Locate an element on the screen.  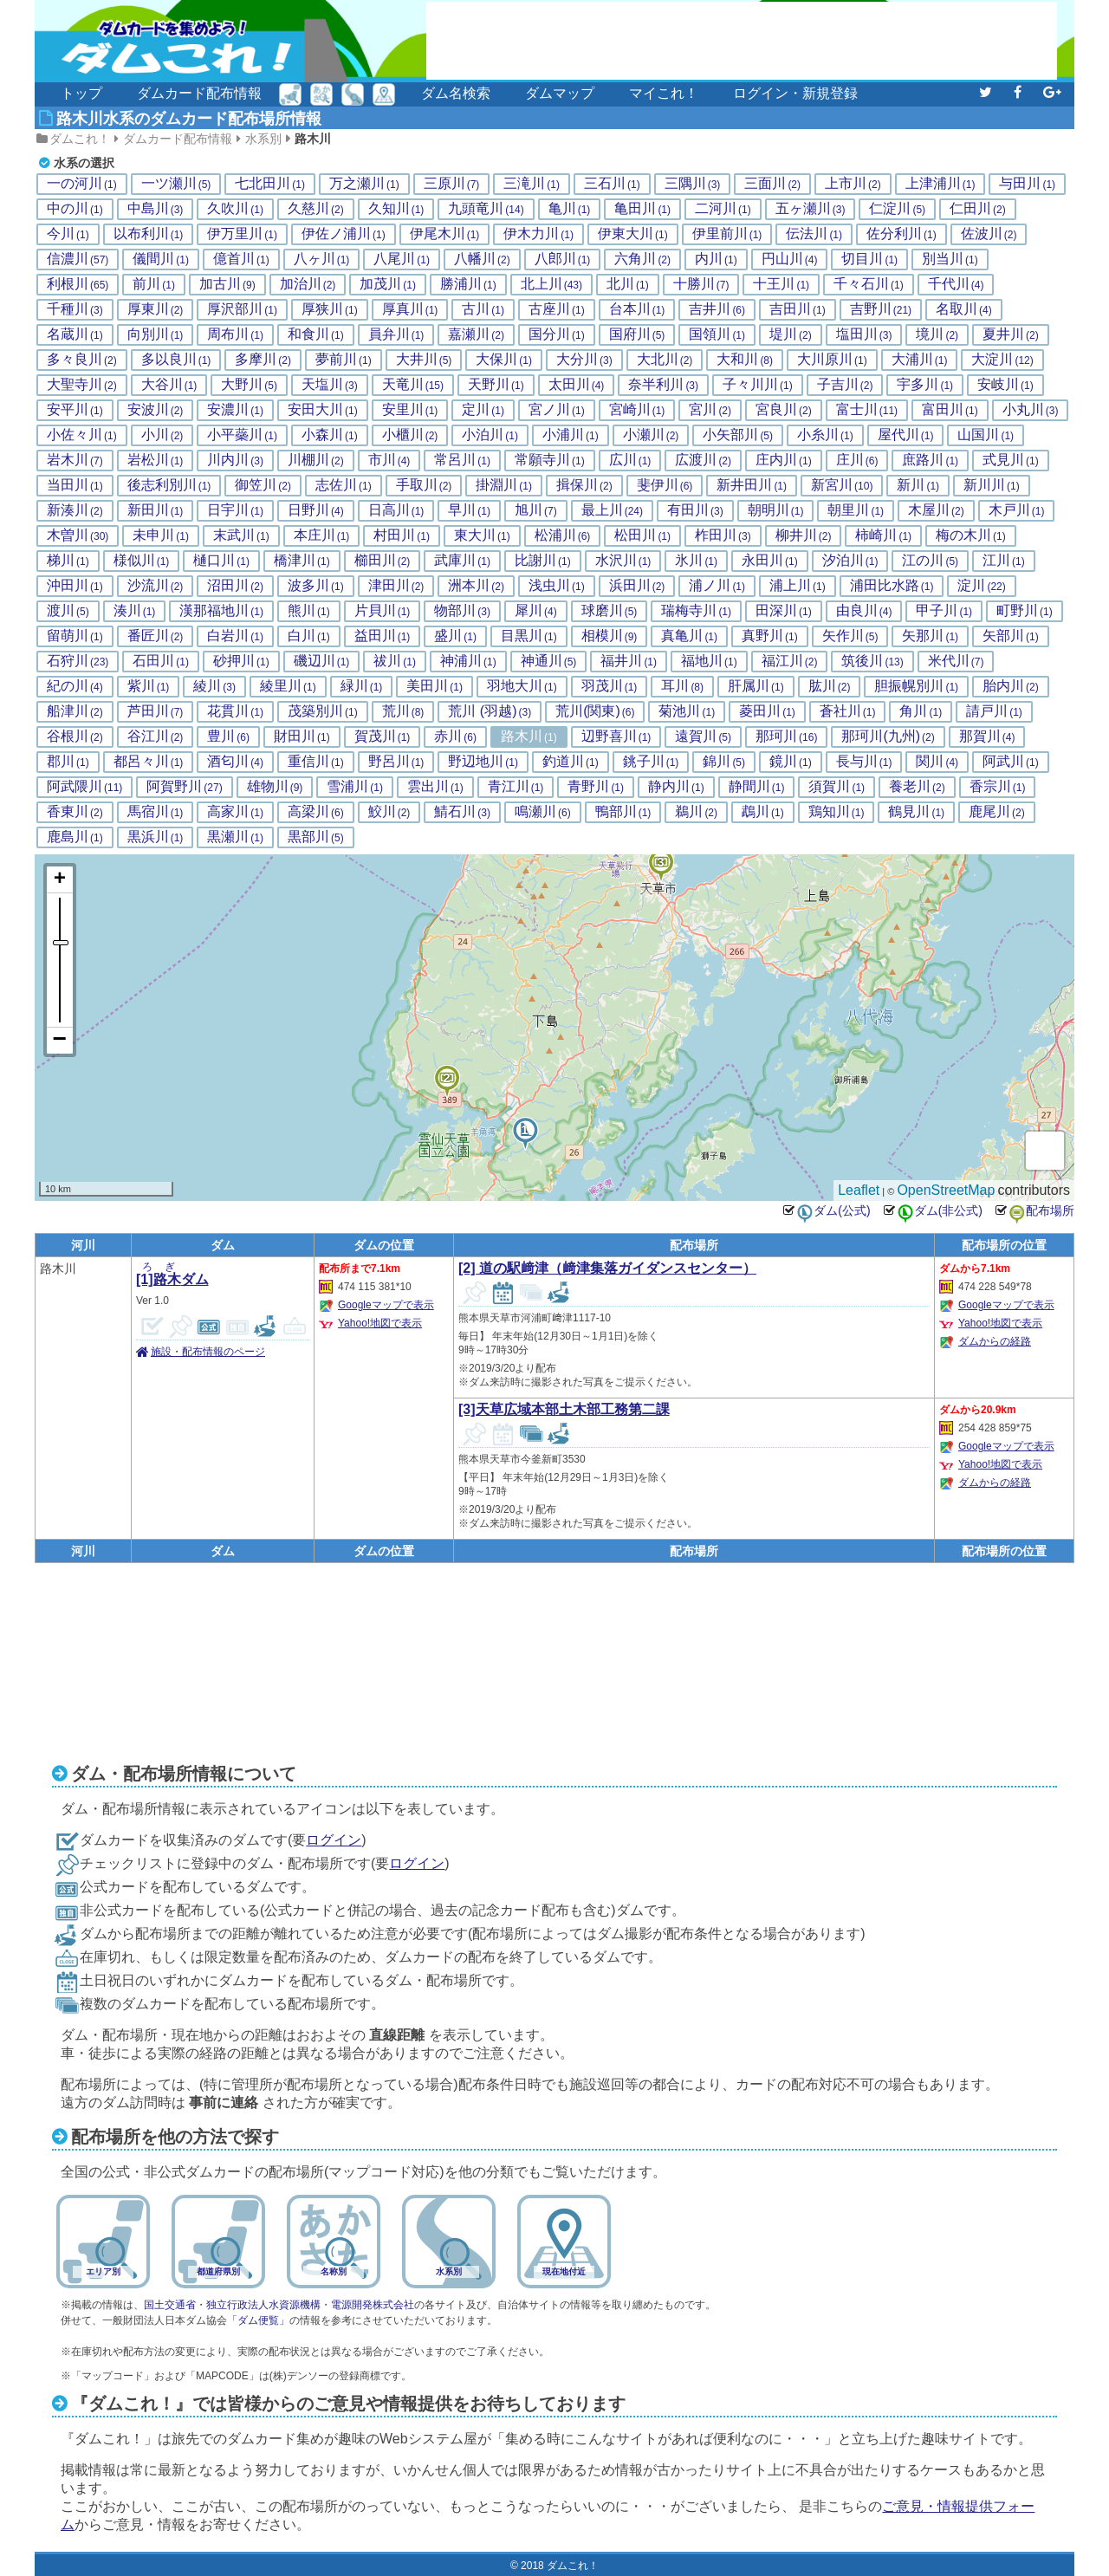
久慈川 is located at coordinates (316, 209).